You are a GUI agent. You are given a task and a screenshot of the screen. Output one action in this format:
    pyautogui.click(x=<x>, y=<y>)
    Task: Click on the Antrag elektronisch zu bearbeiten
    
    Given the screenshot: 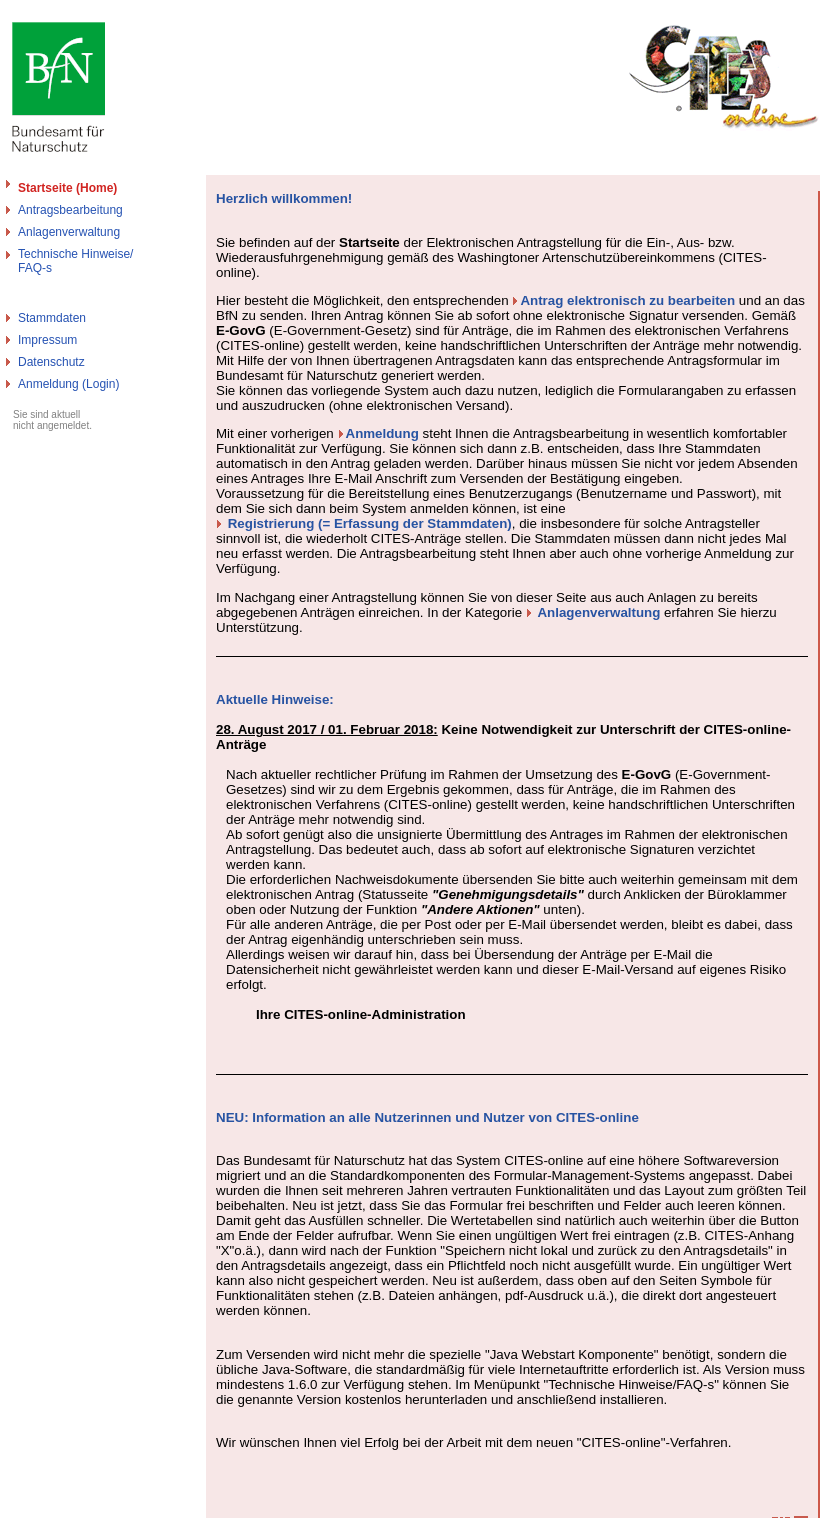 What is the action you would take?
    pyautogui.click(x=627, y=300)
    